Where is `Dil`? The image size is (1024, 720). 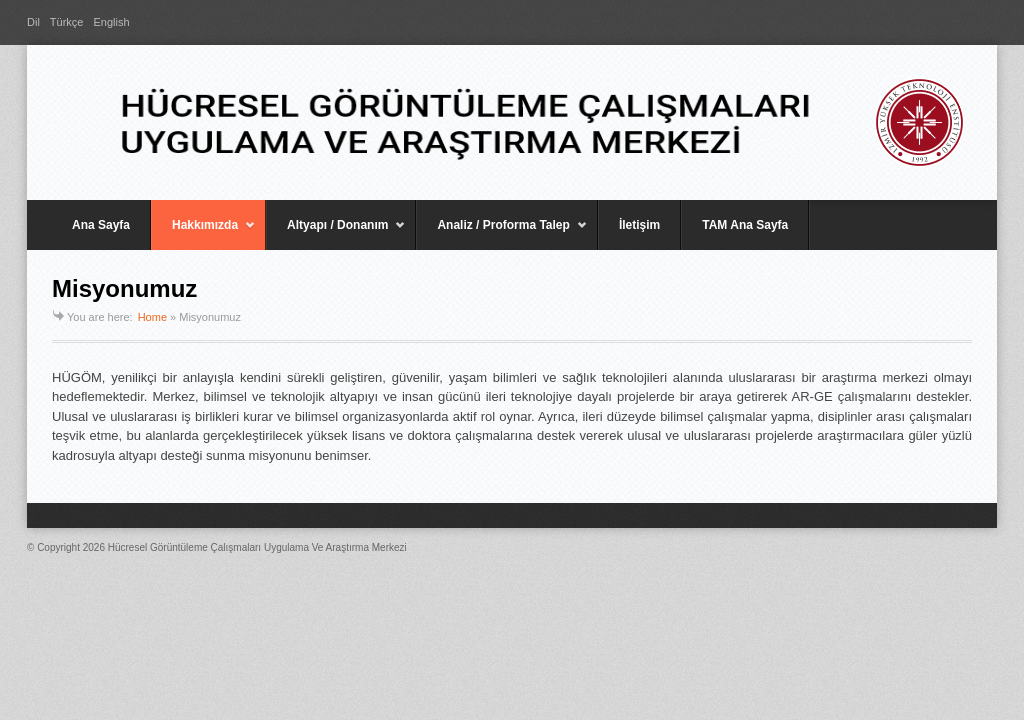
Dil is located at coordinates (33, 22).